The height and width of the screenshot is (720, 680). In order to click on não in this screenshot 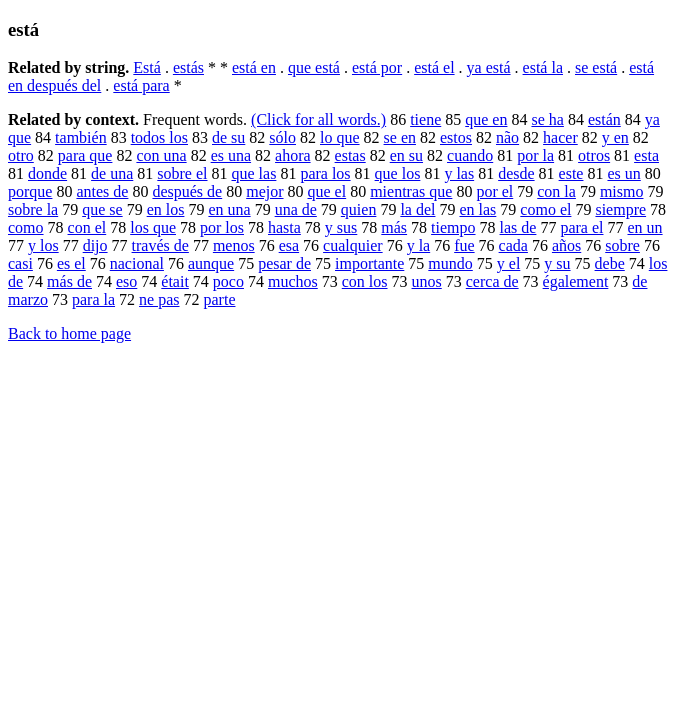, I will do `click(507, 137)`.